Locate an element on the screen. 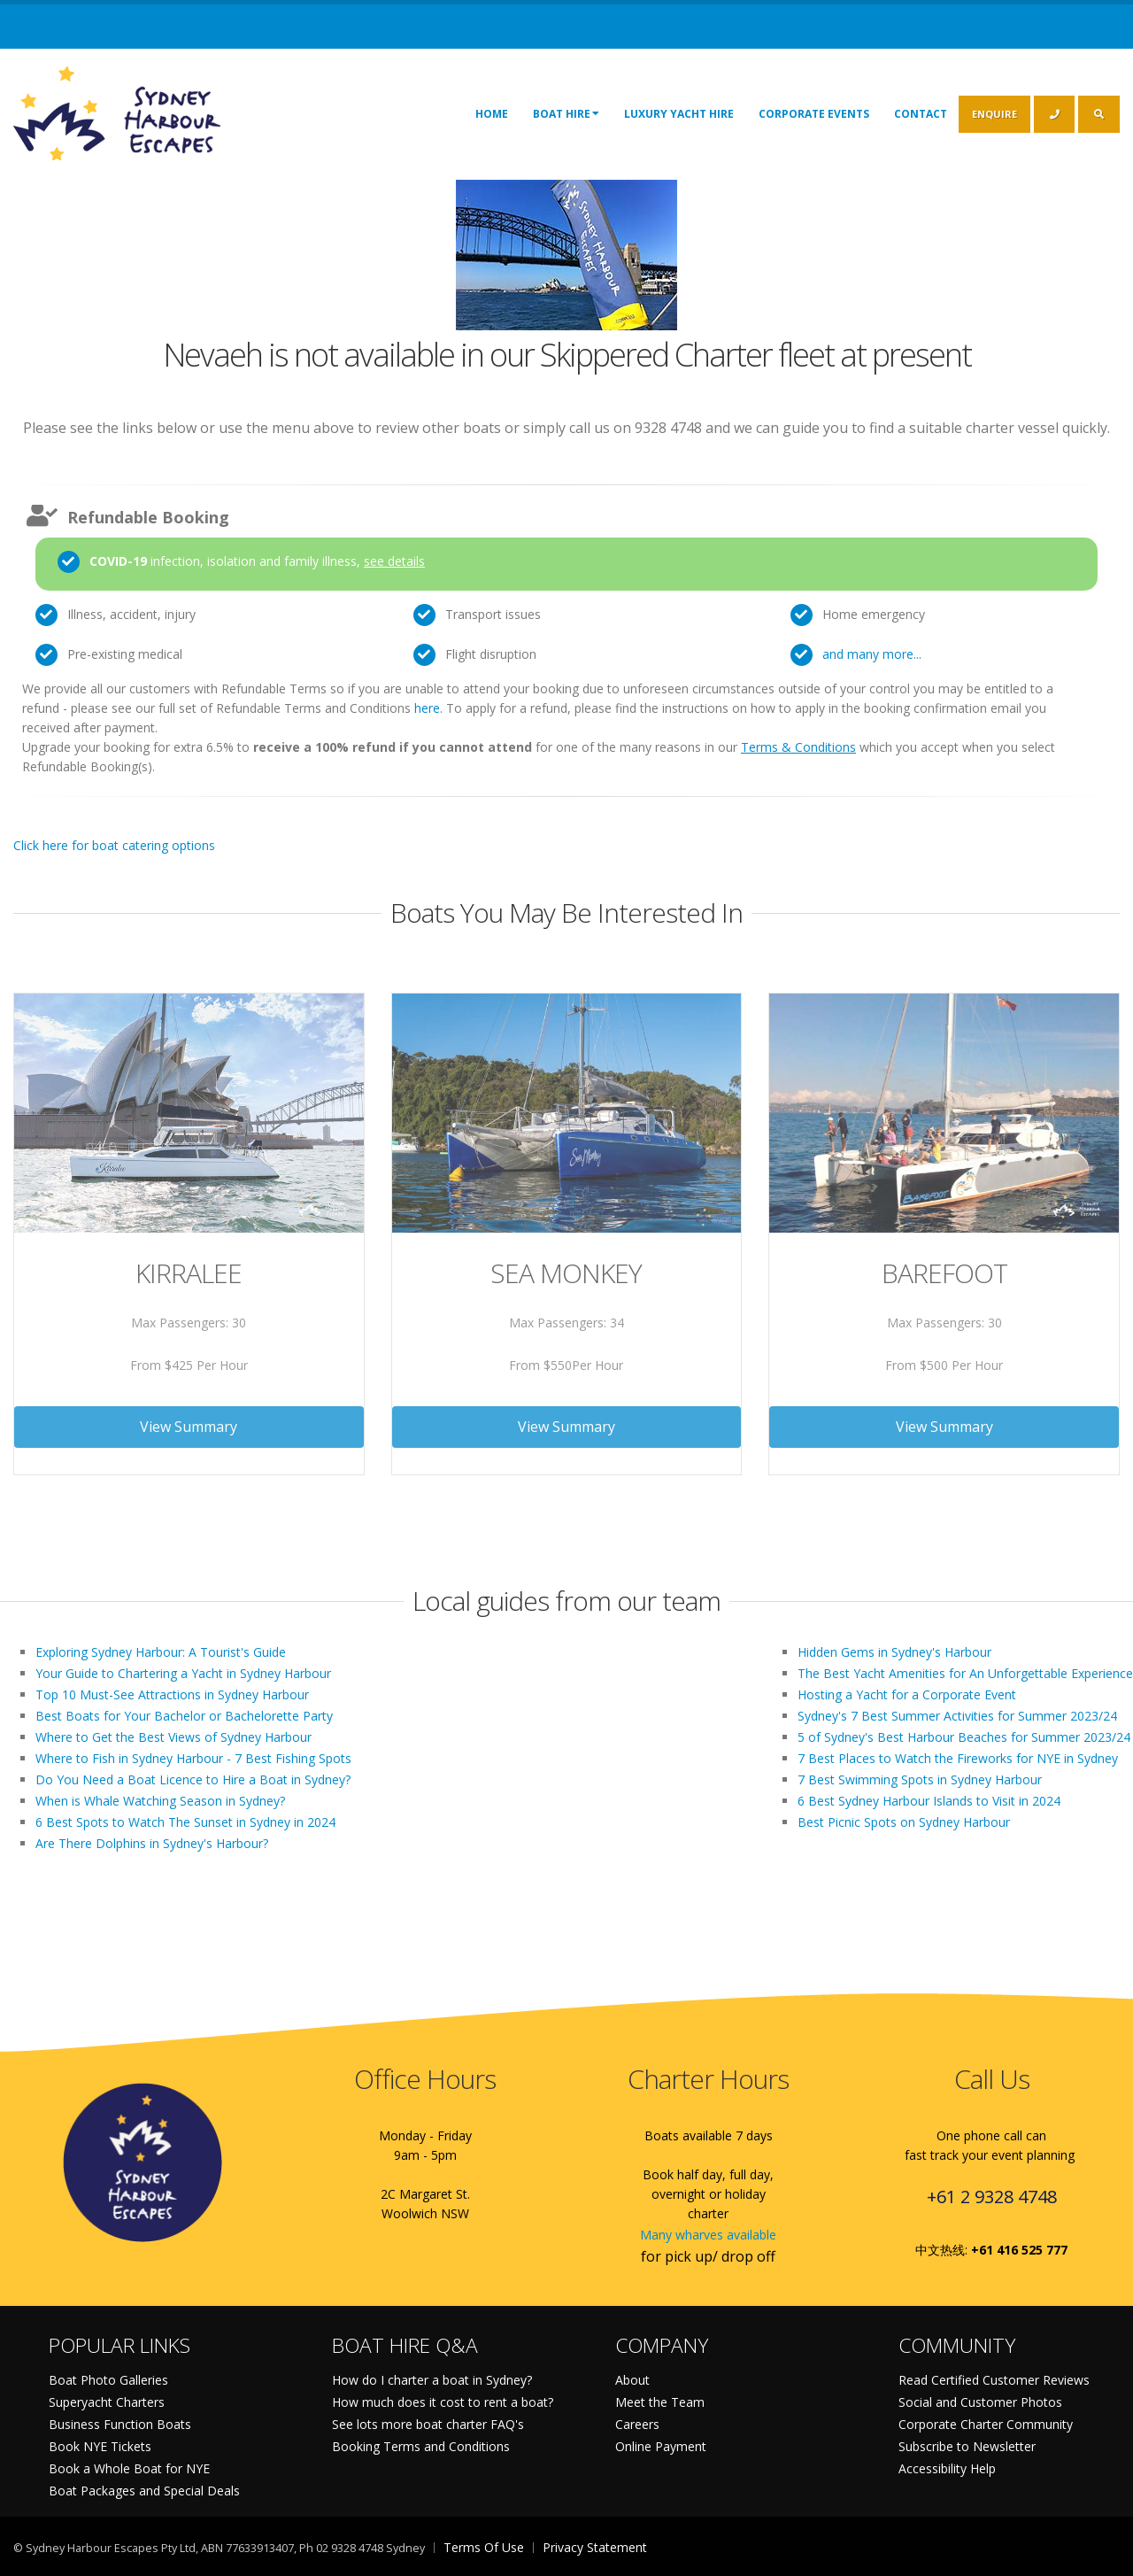  Careers is located at coordinates (637, 2424).